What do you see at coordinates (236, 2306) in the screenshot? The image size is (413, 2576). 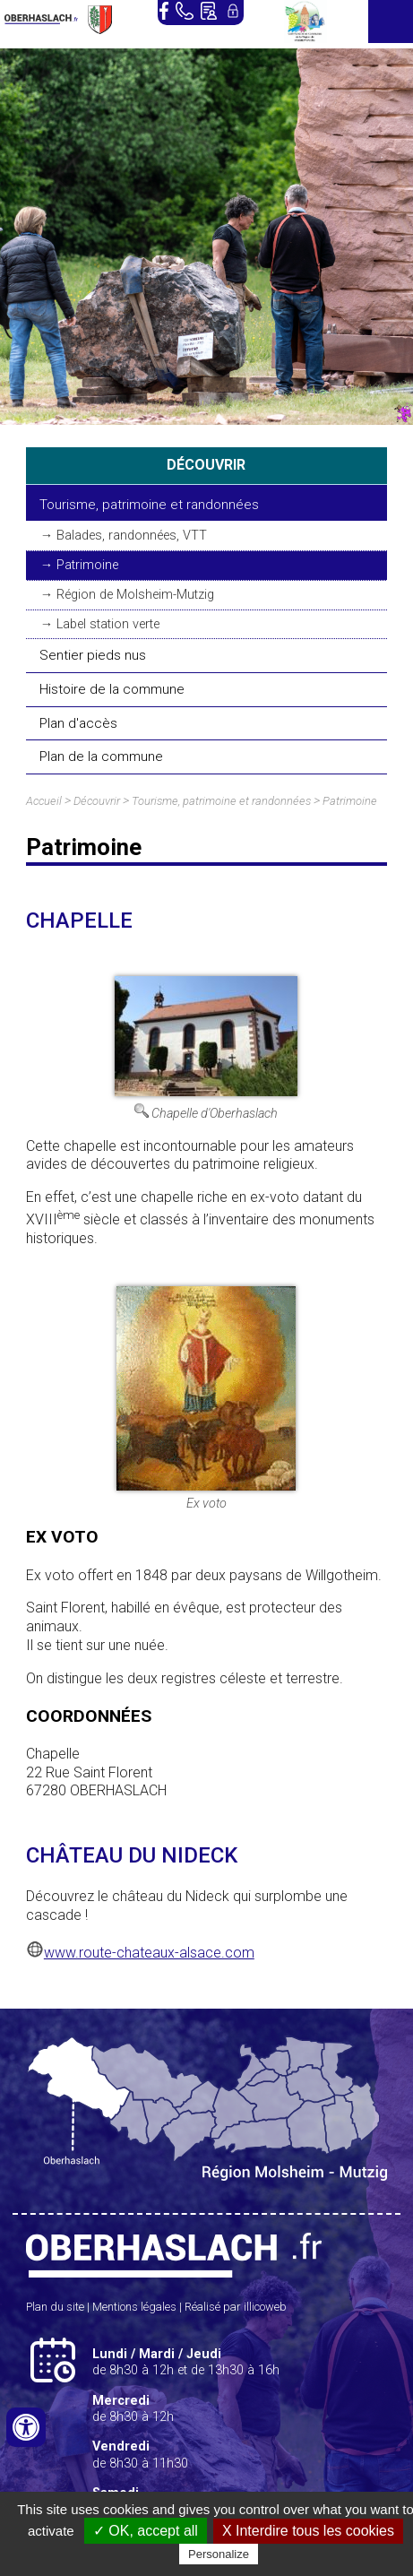 I see `Réalisé par illicoweb` at bounding box center [236, 2306].